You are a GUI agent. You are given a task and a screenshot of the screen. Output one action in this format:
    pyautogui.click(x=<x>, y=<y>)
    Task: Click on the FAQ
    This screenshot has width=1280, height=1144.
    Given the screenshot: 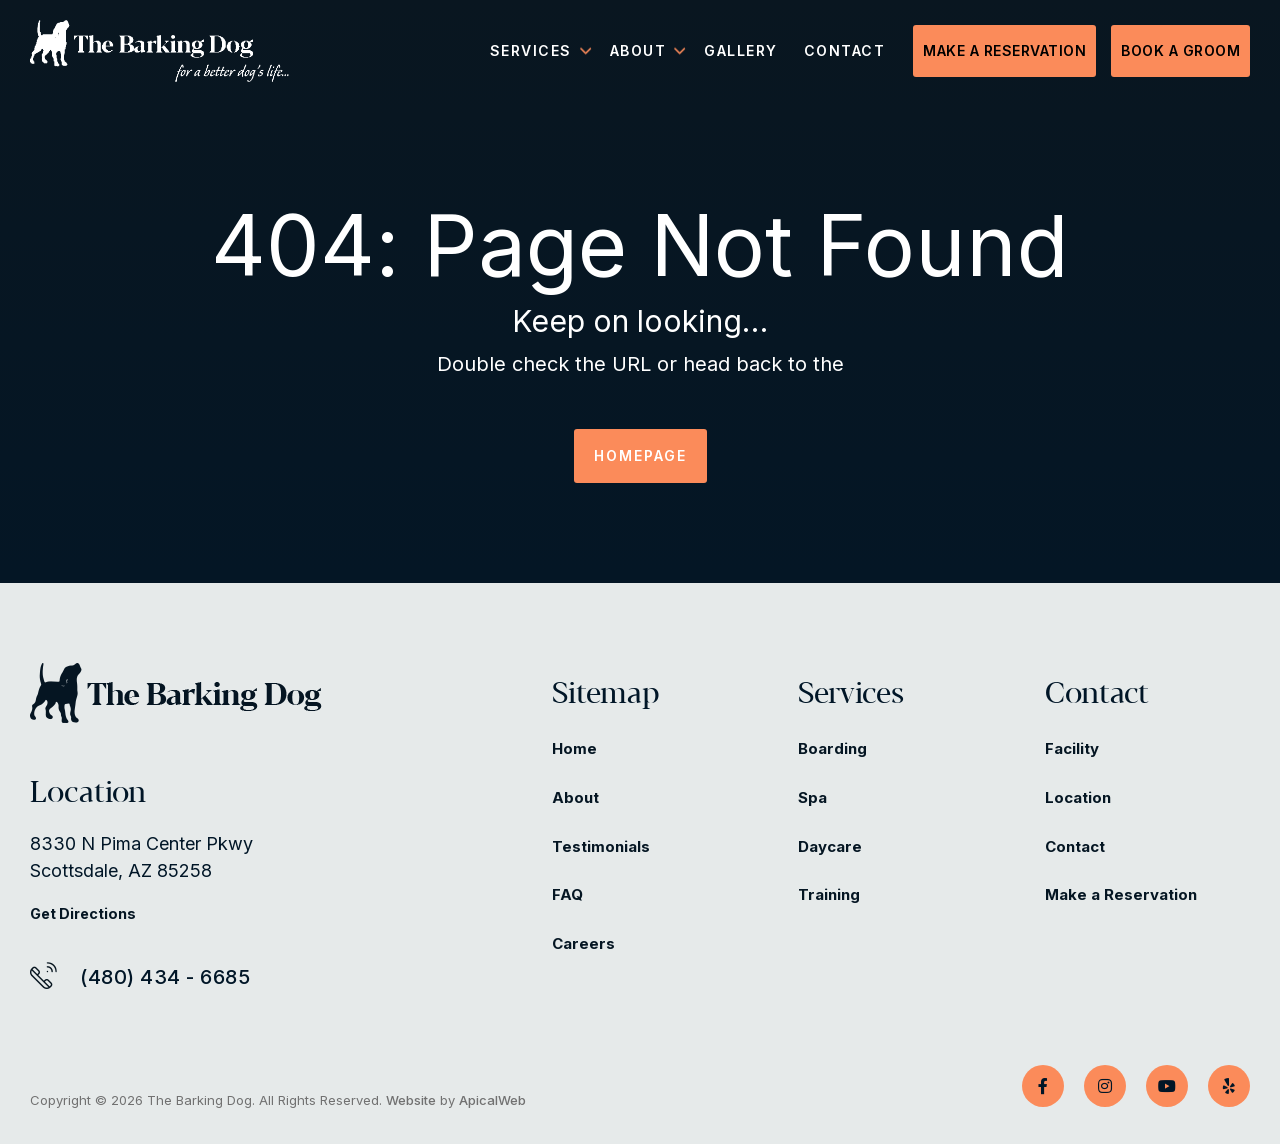 What is the action you would take?
    pyautogui.click(x=567, y=894)
    